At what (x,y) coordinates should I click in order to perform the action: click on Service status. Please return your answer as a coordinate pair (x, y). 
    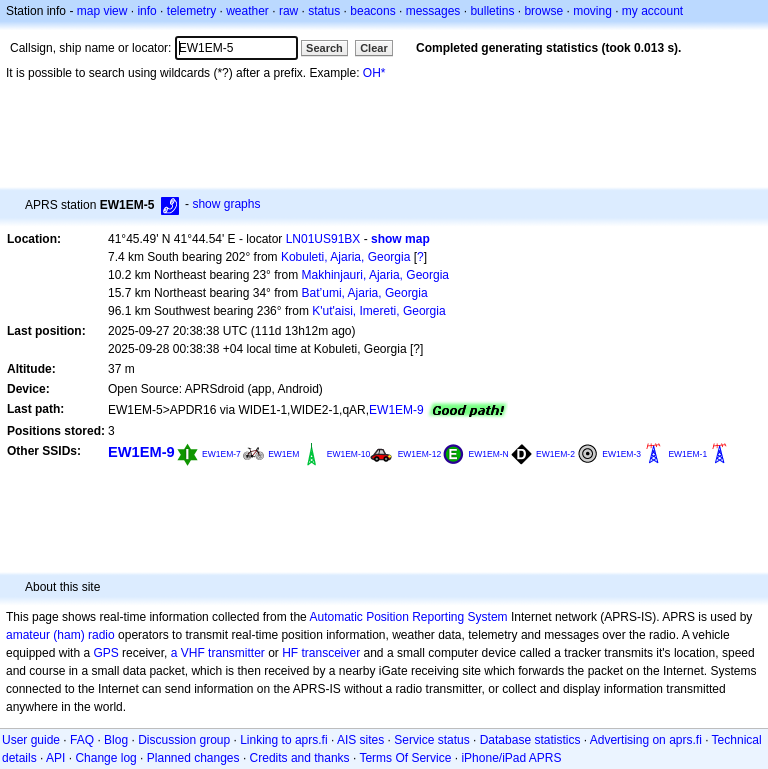
    Looking at the image, I should click on (431, 740).